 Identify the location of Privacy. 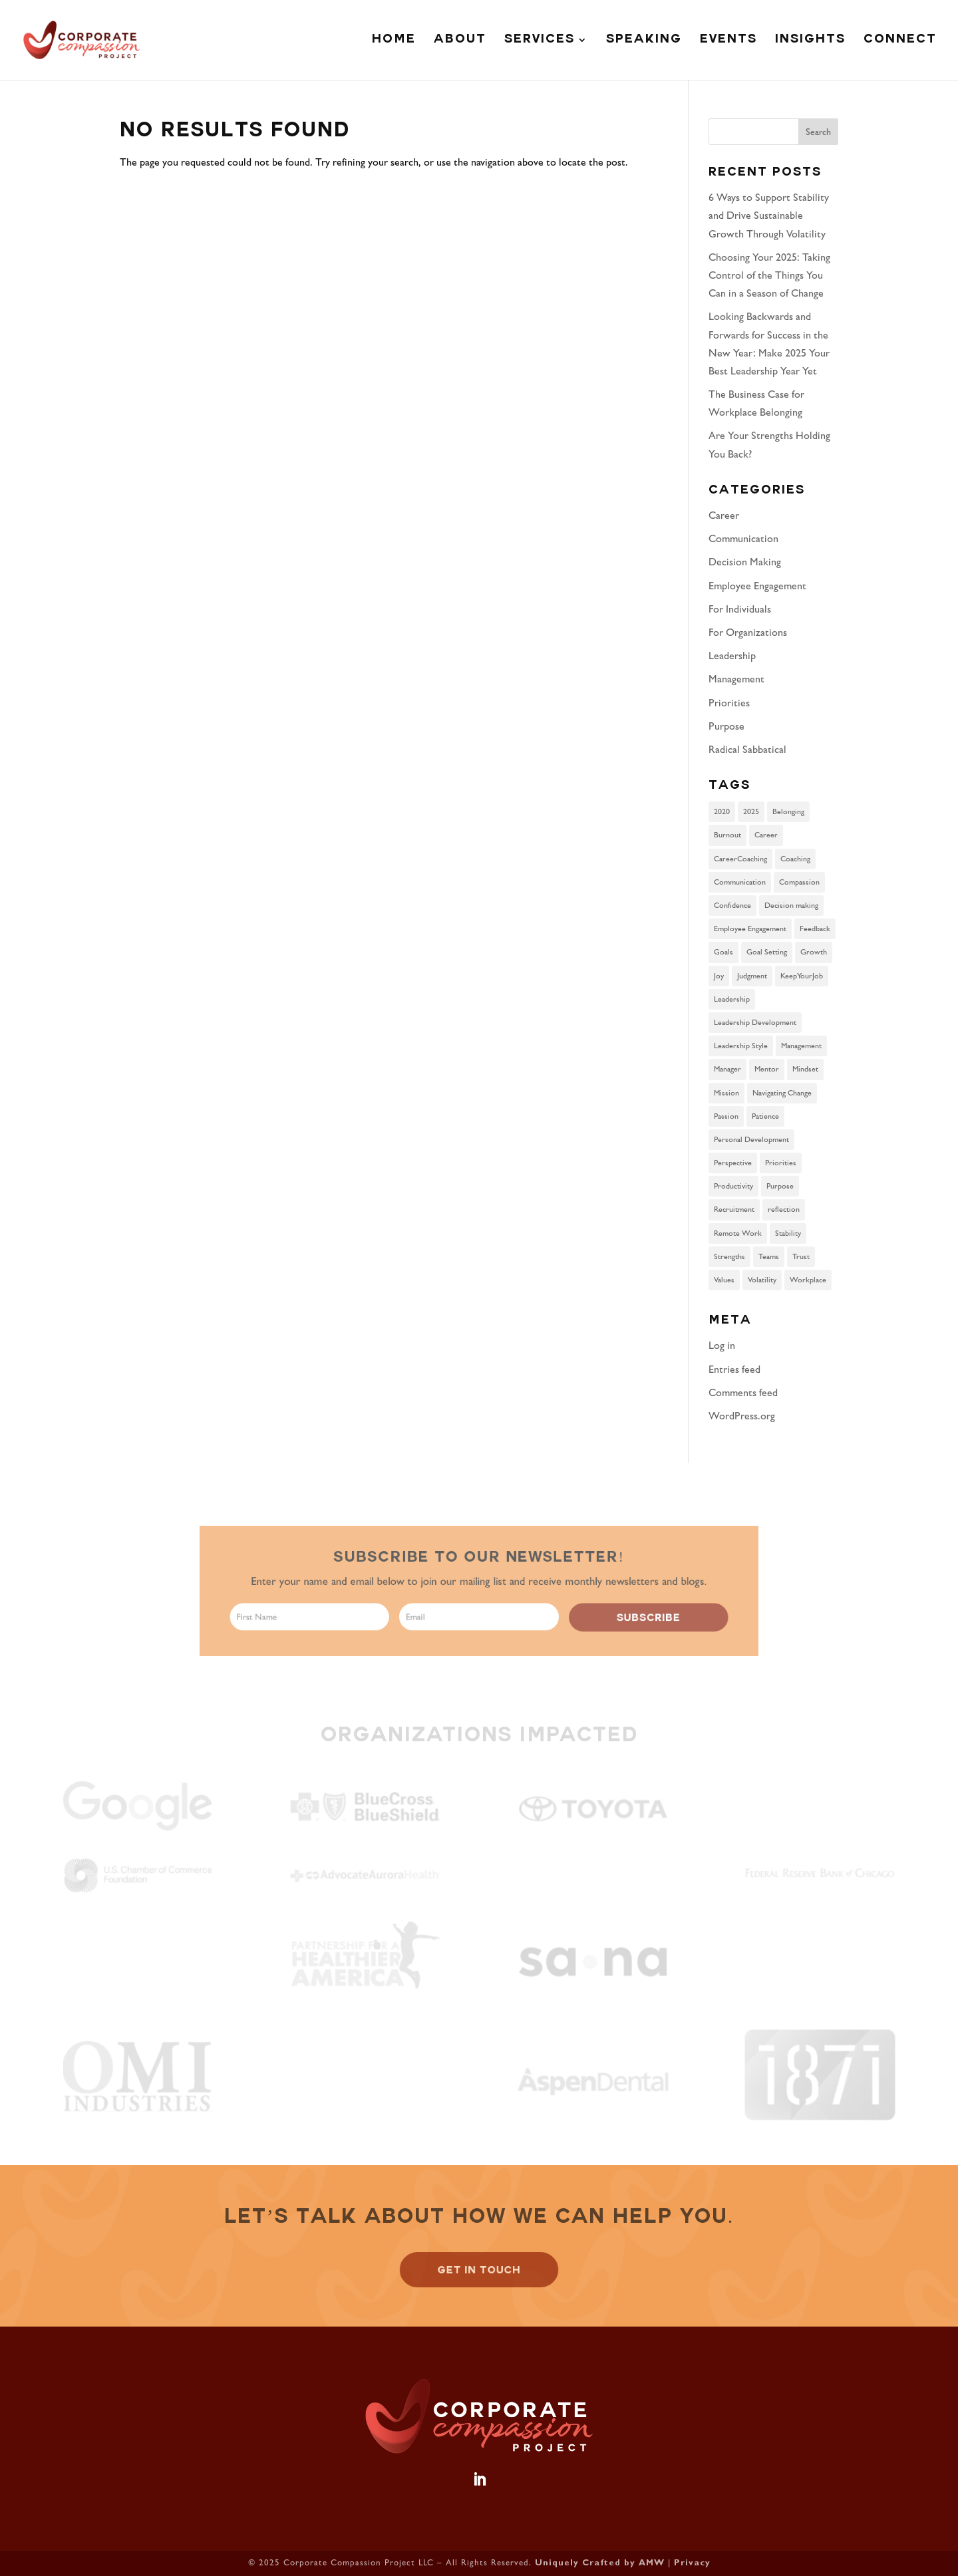
(692, 2563).